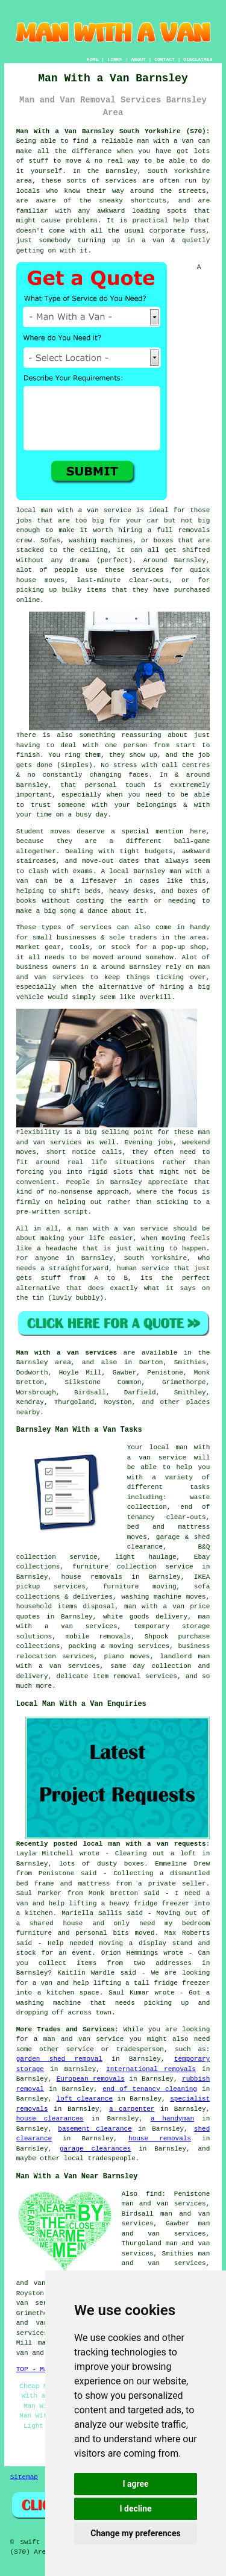 The width and height of the screenshot is (226, 2576). What do you see at coordinates (159, 2138) in the screenshot?
I see `house removals` at bounding box center [159, 2138].